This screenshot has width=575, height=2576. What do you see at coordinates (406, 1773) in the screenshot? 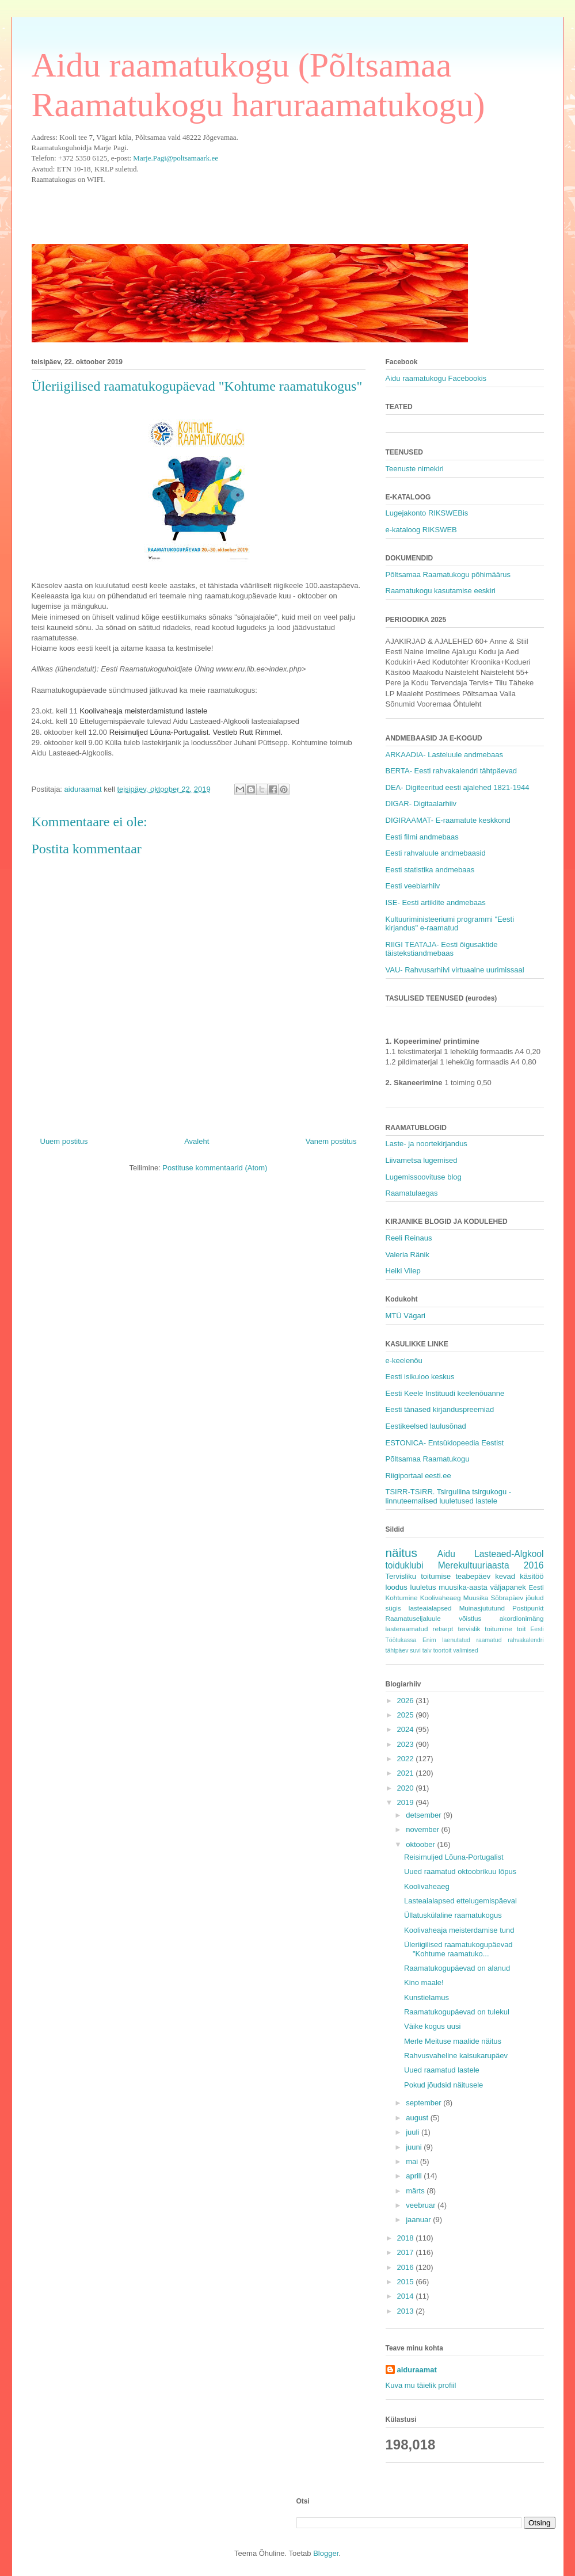
I see `2021` at bounding box center [406, 1773].